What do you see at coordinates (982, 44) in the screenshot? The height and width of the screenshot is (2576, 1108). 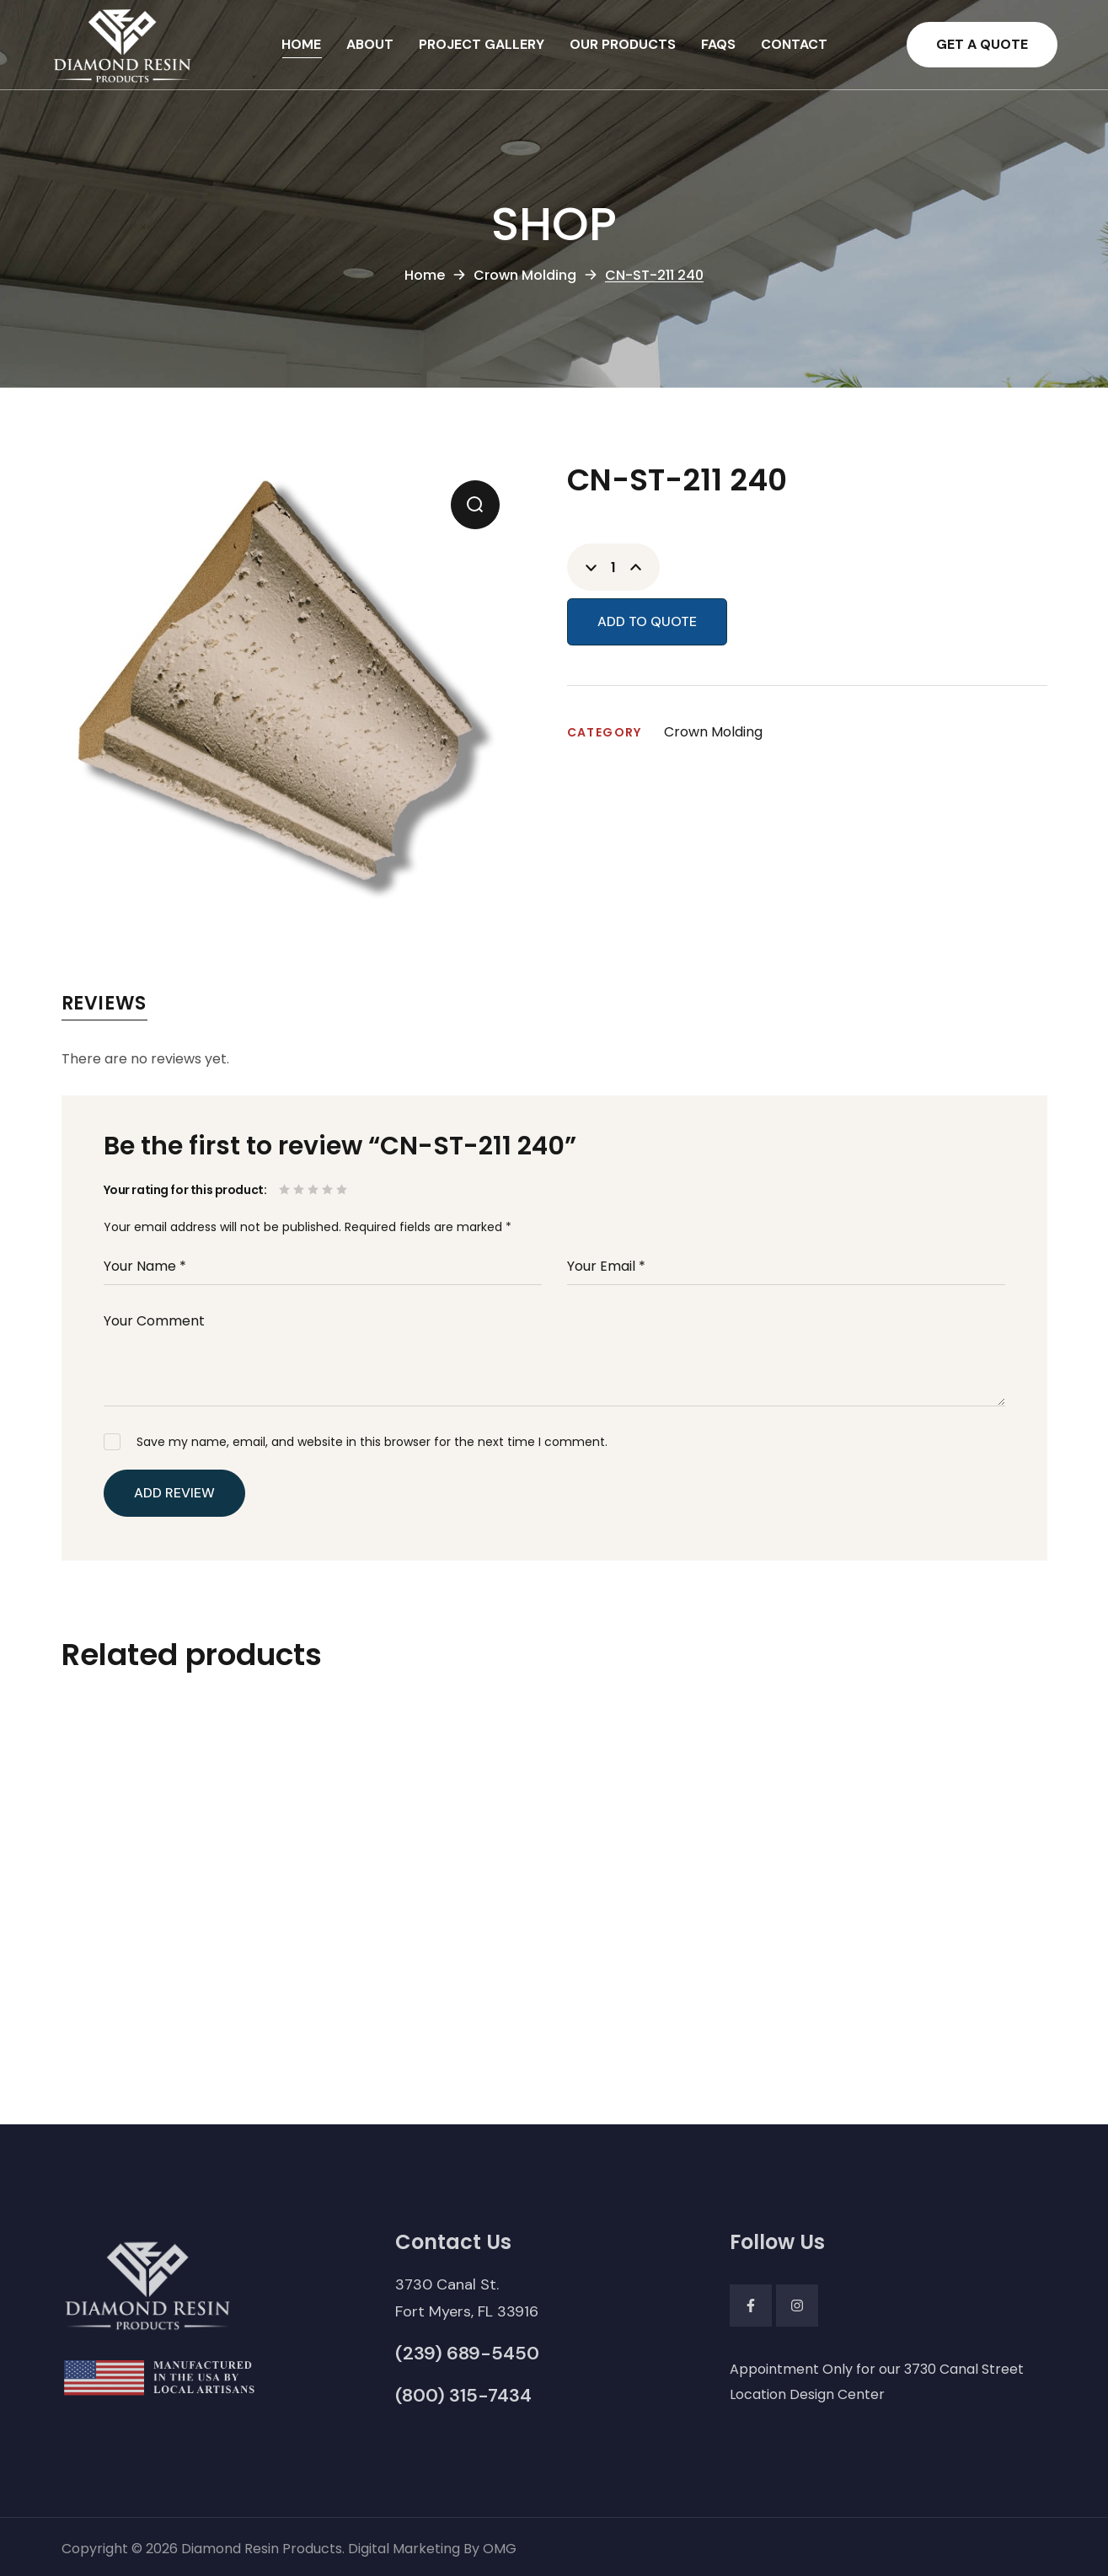 I see `[button]` at bounding box center [982, 44].